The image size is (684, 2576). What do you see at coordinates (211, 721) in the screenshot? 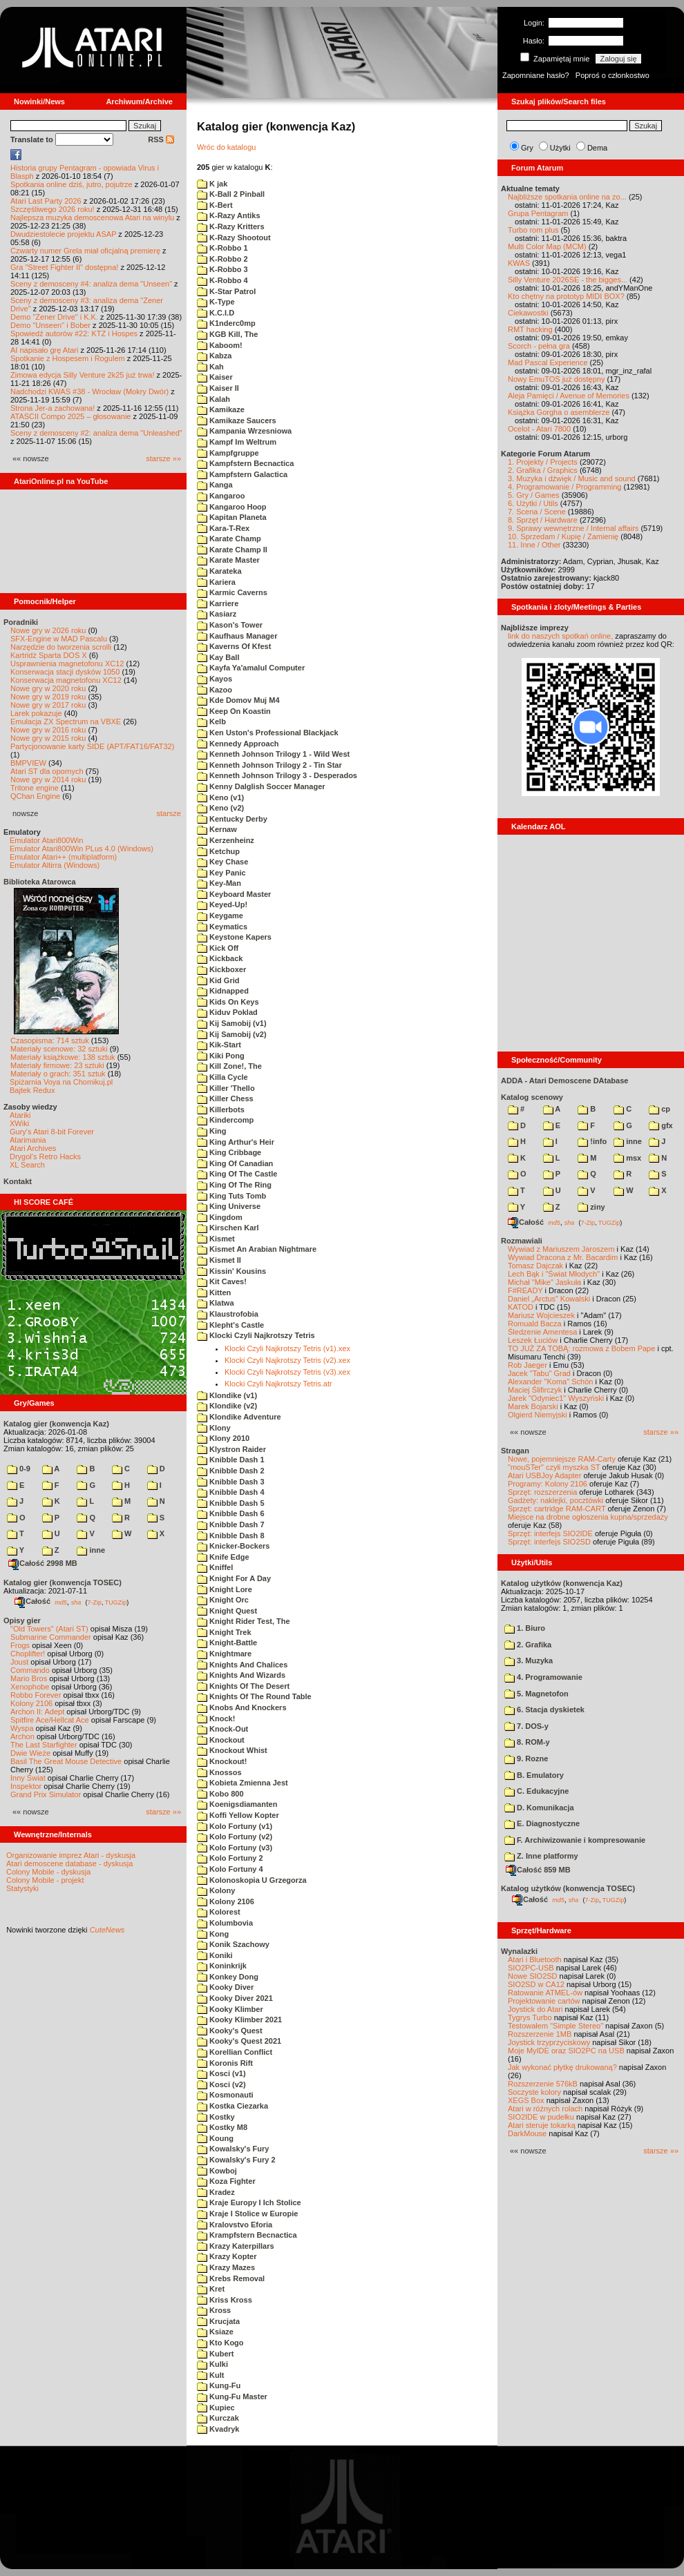
I see `Kelb` at bounding box center [211, 721].